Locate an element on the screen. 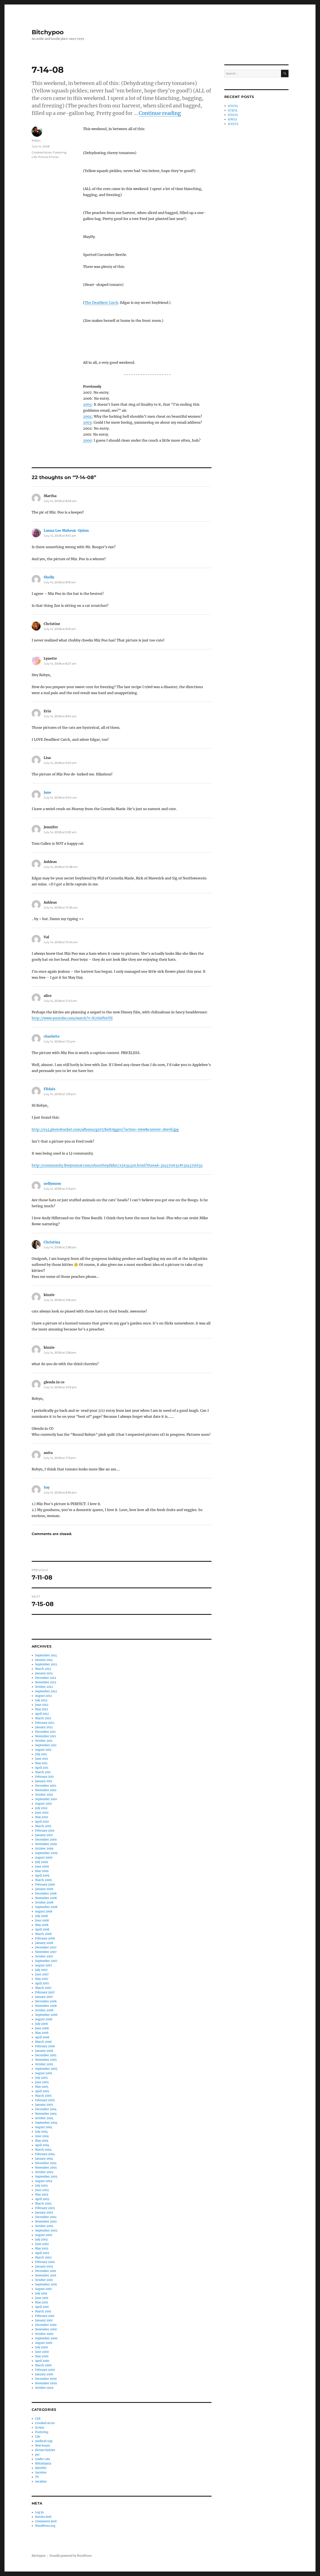  WordPress.org is located at coordinates (45, 2526).